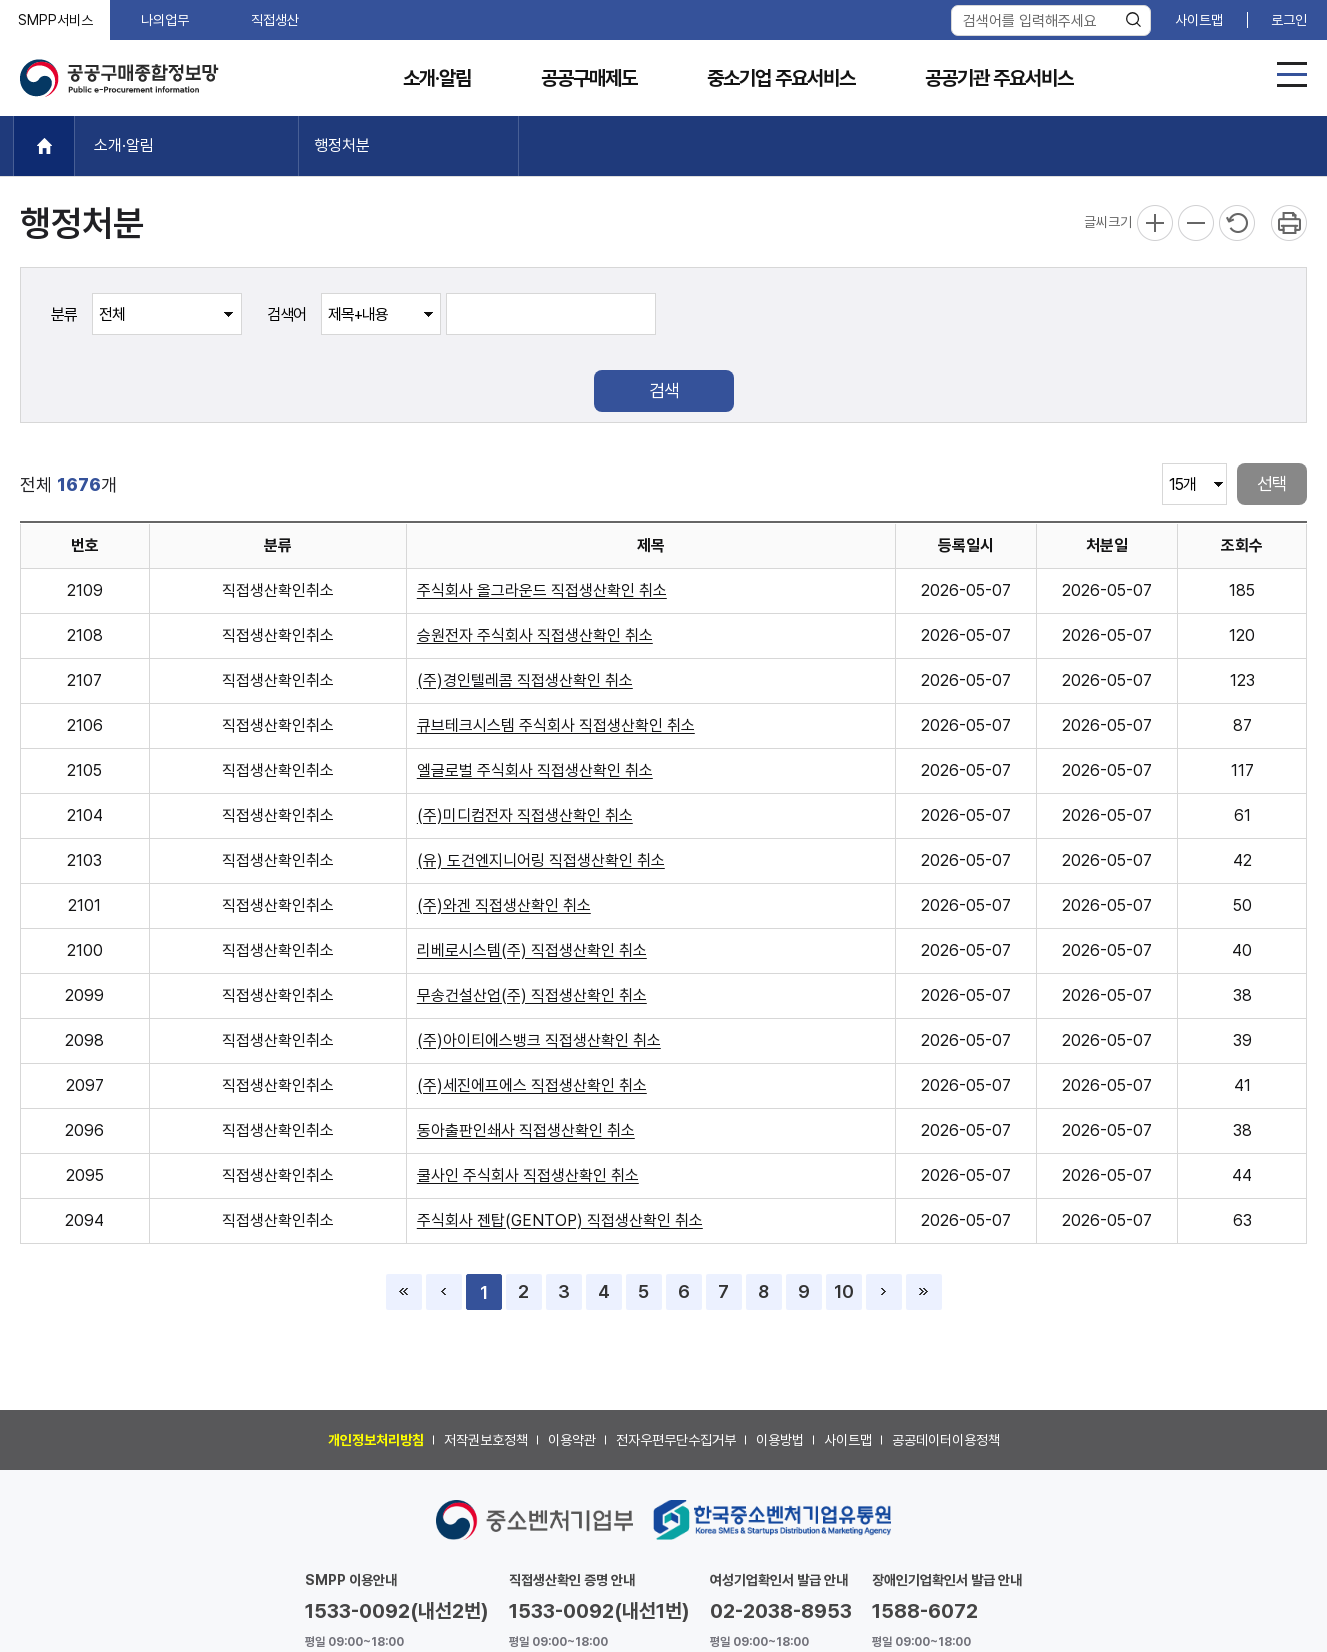 The height and width of the screenshot is (1652, 1327). I want to click on 10, so click(844, 1291).